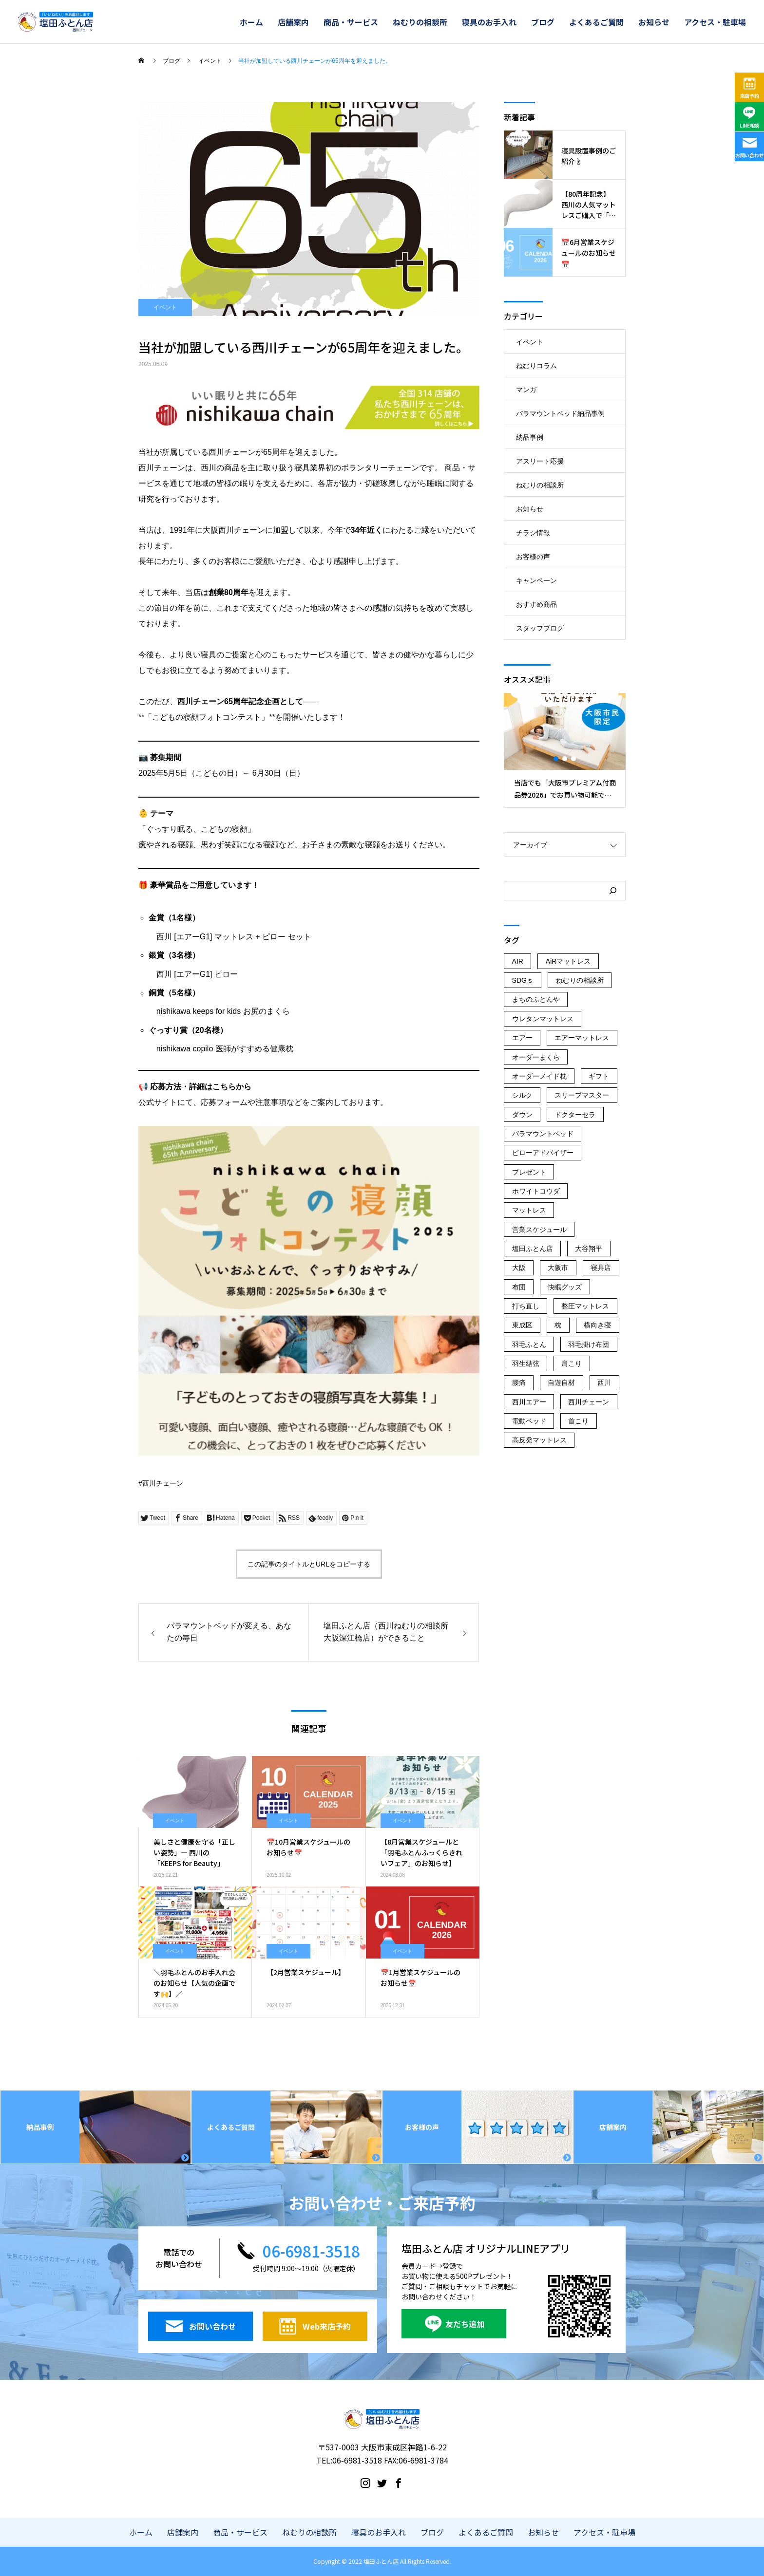  Describe the element at coordinates (599, 1076) in the screenshot. I see `ギフト [ギフト (125個の項目)]` at that location.